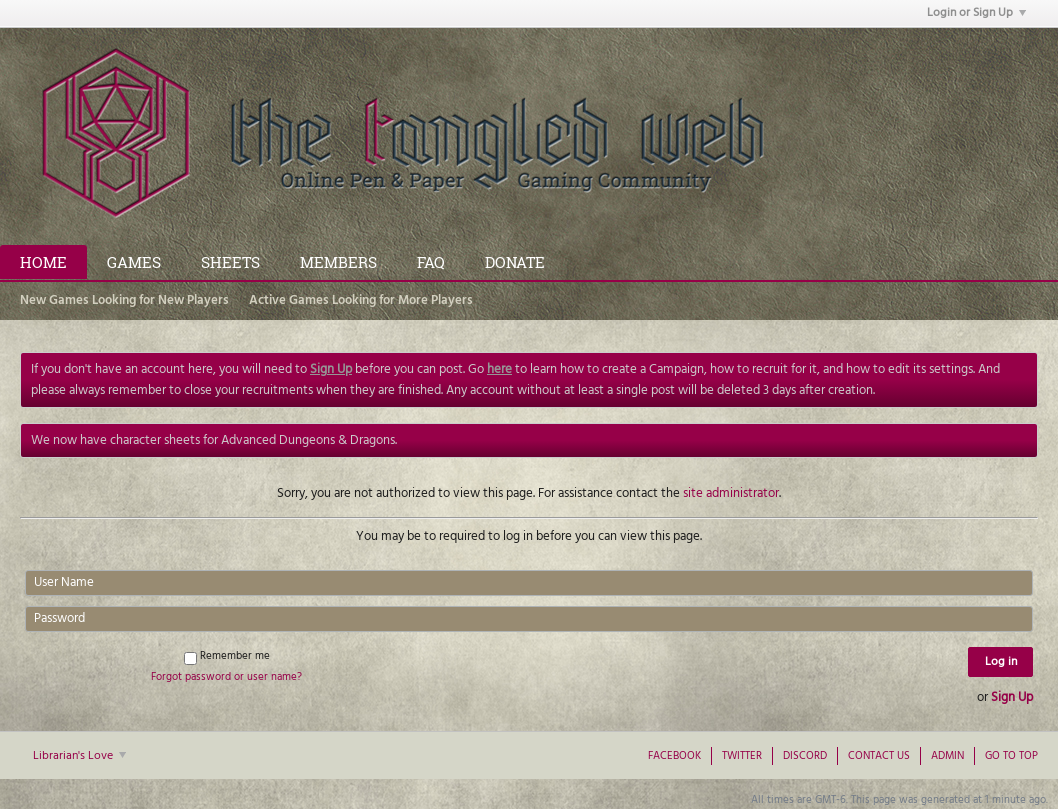 Image resolution: width=1058 pixels, height=809 pixels. What do you see at coordinates (529, 619) in the screenshot?
I see `[Password]` at bounding box center [529, 619].